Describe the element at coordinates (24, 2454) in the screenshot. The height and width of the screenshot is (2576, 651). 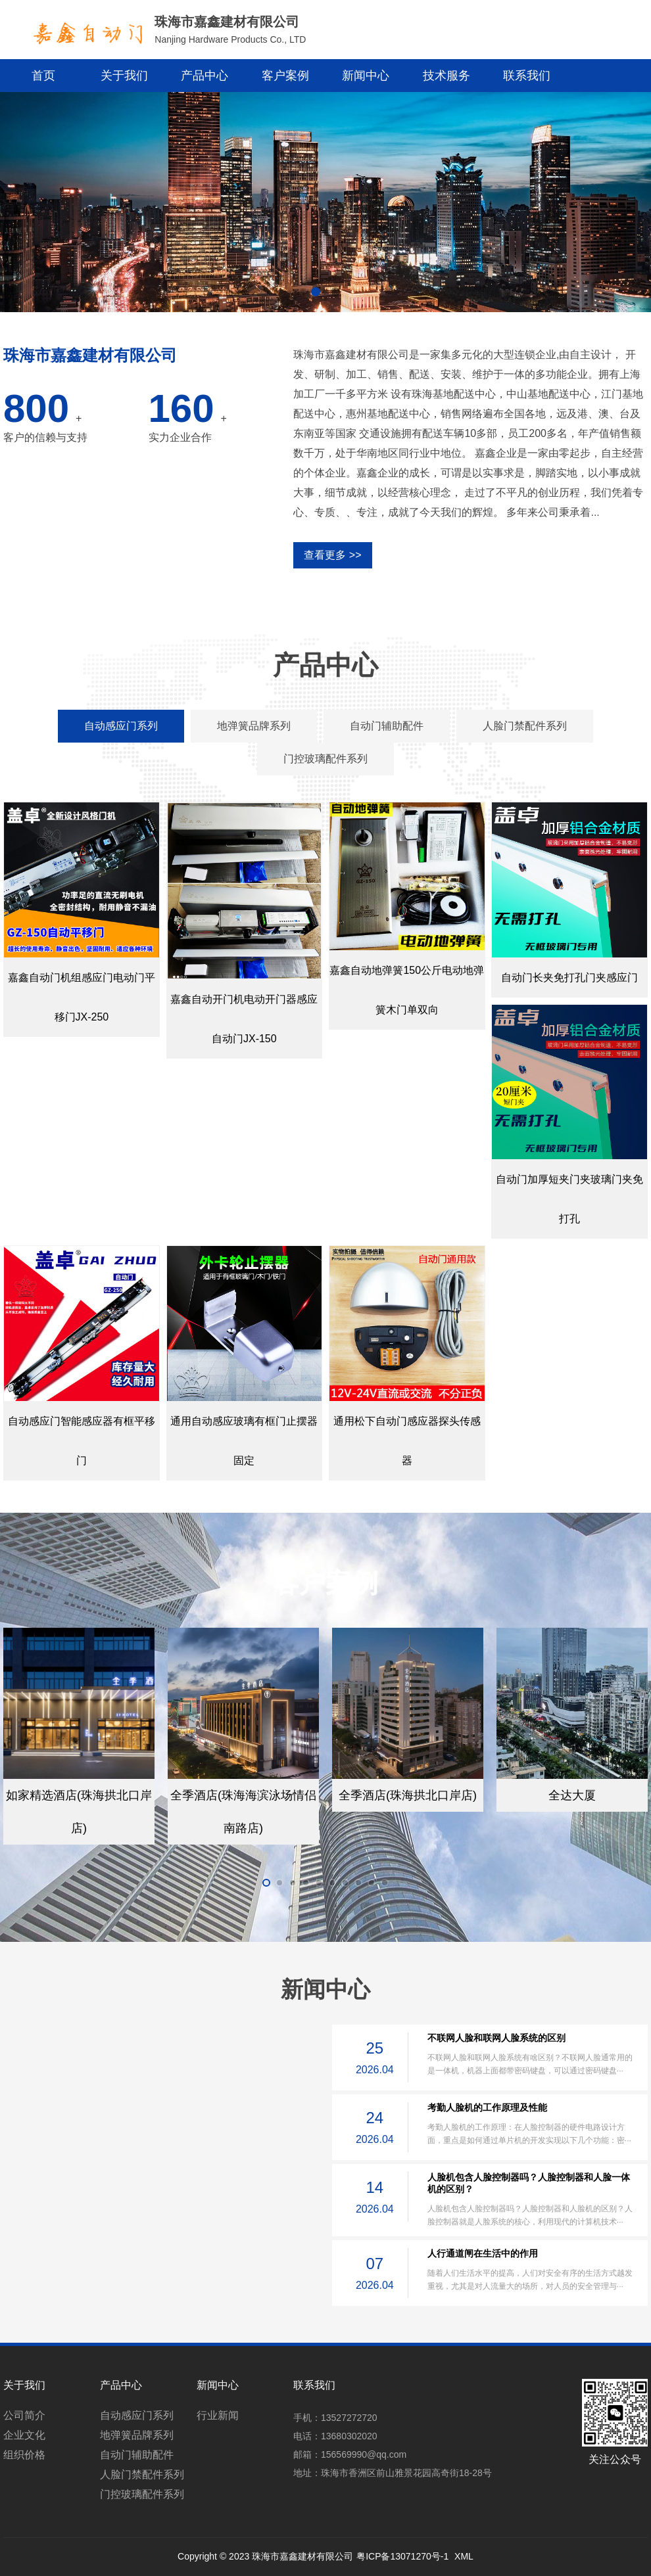
I see `组织价格` at that location.